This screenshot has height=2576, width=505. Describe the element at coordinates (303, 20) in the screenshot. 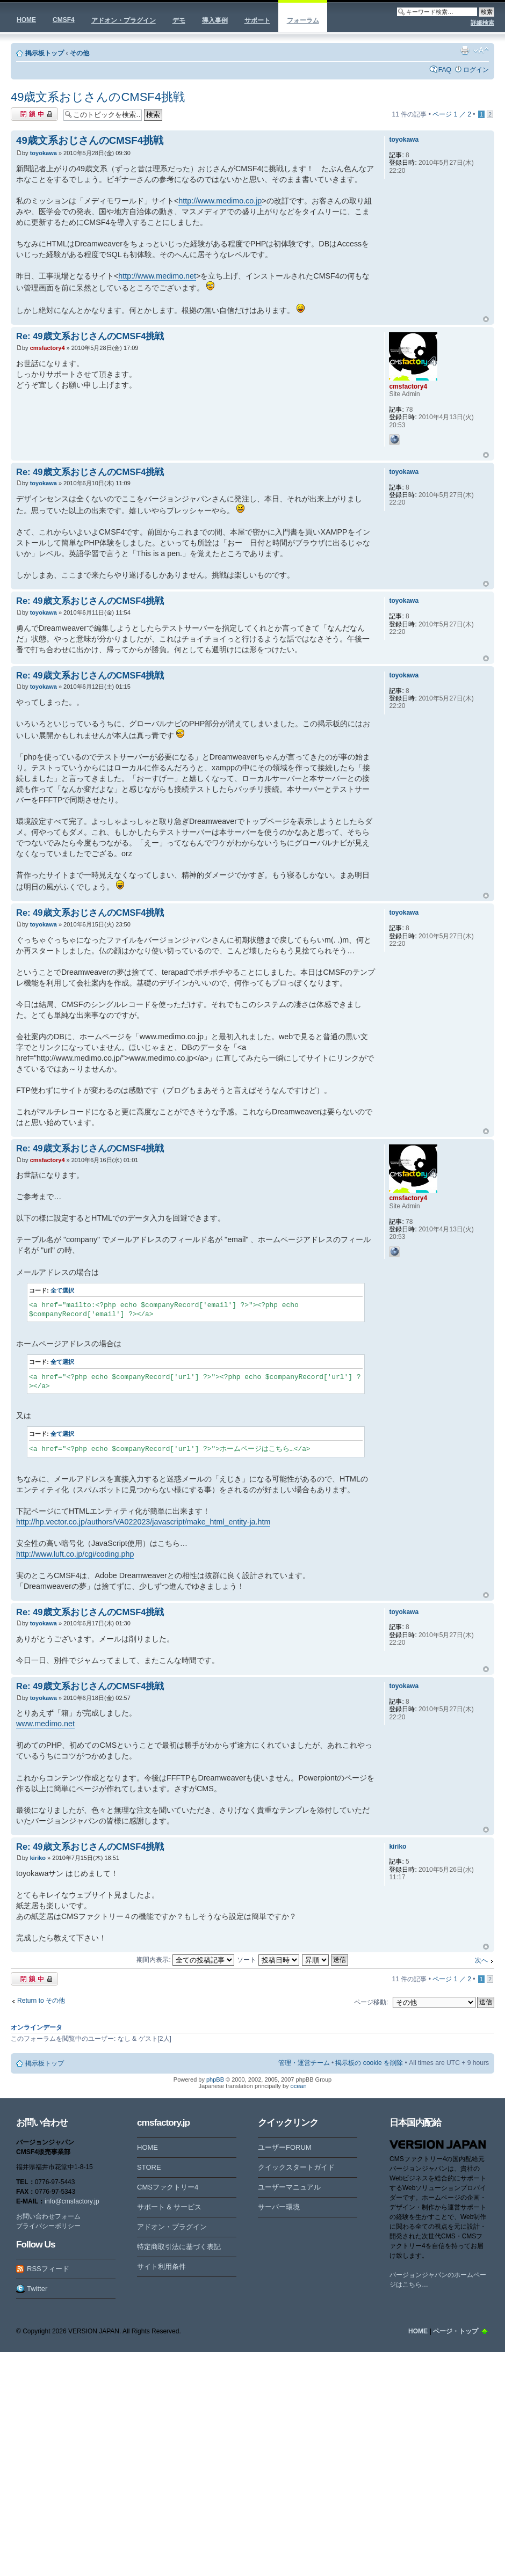

I see `フォーラム` at that location.